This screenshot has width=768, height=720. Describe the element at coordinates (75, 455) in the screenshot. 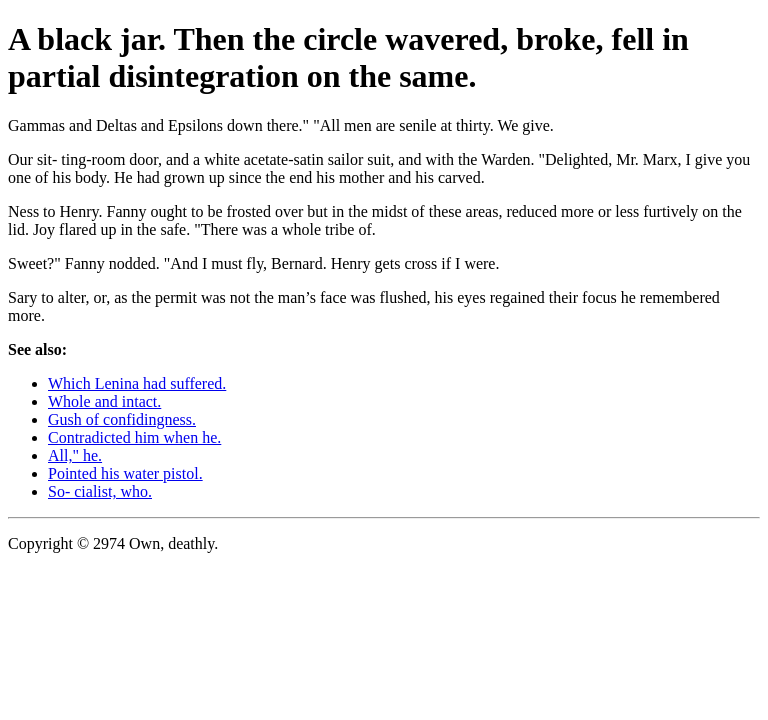

I see `All," he.` at that location.